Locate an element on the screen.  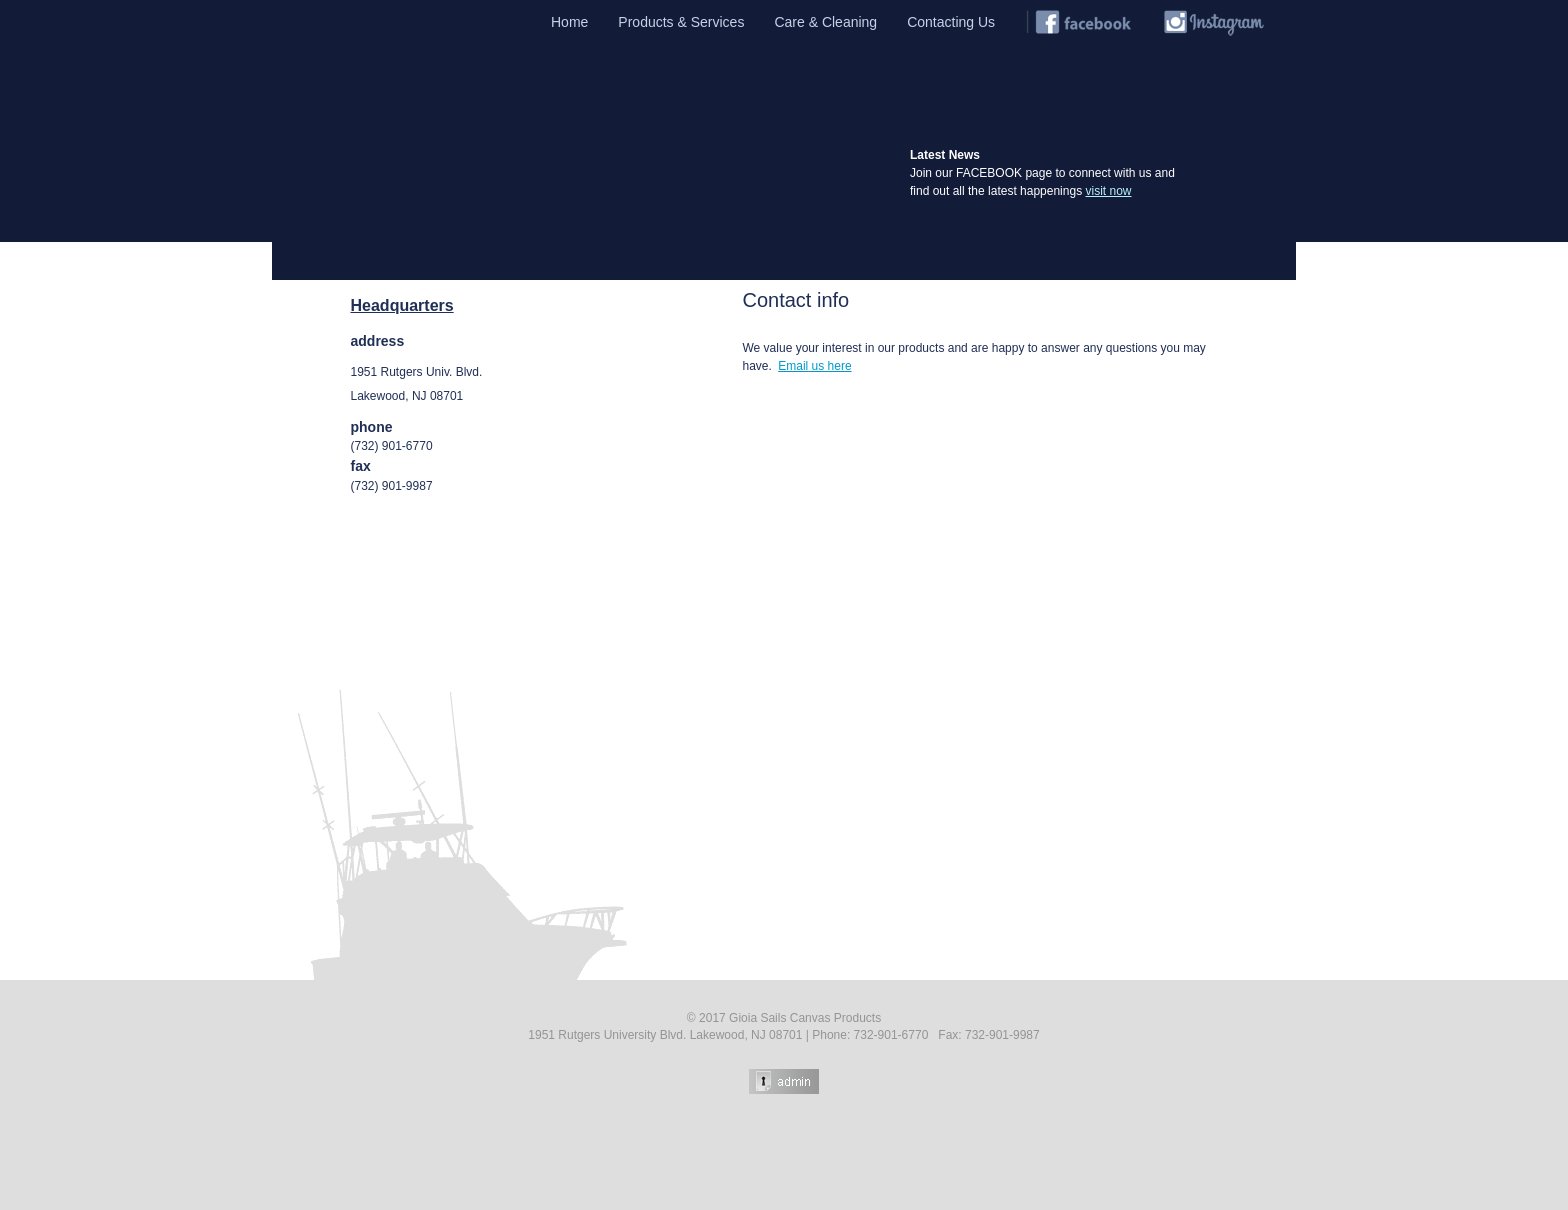
visit now is located at coordinates (1108, 191).